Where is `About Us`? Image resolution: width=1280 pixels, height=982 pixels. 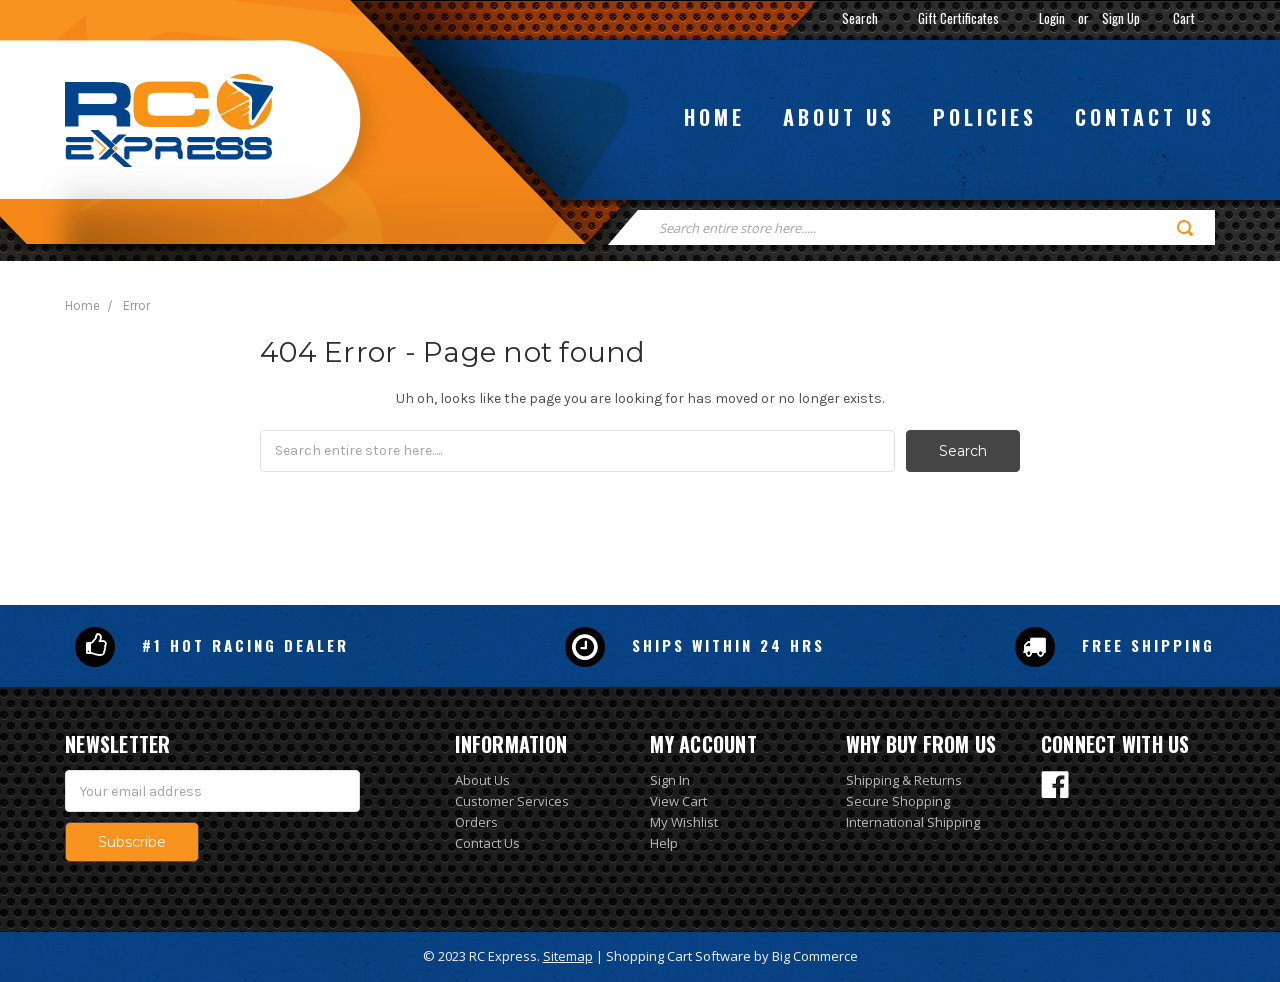 About Us is located at coordinates (482, 780).